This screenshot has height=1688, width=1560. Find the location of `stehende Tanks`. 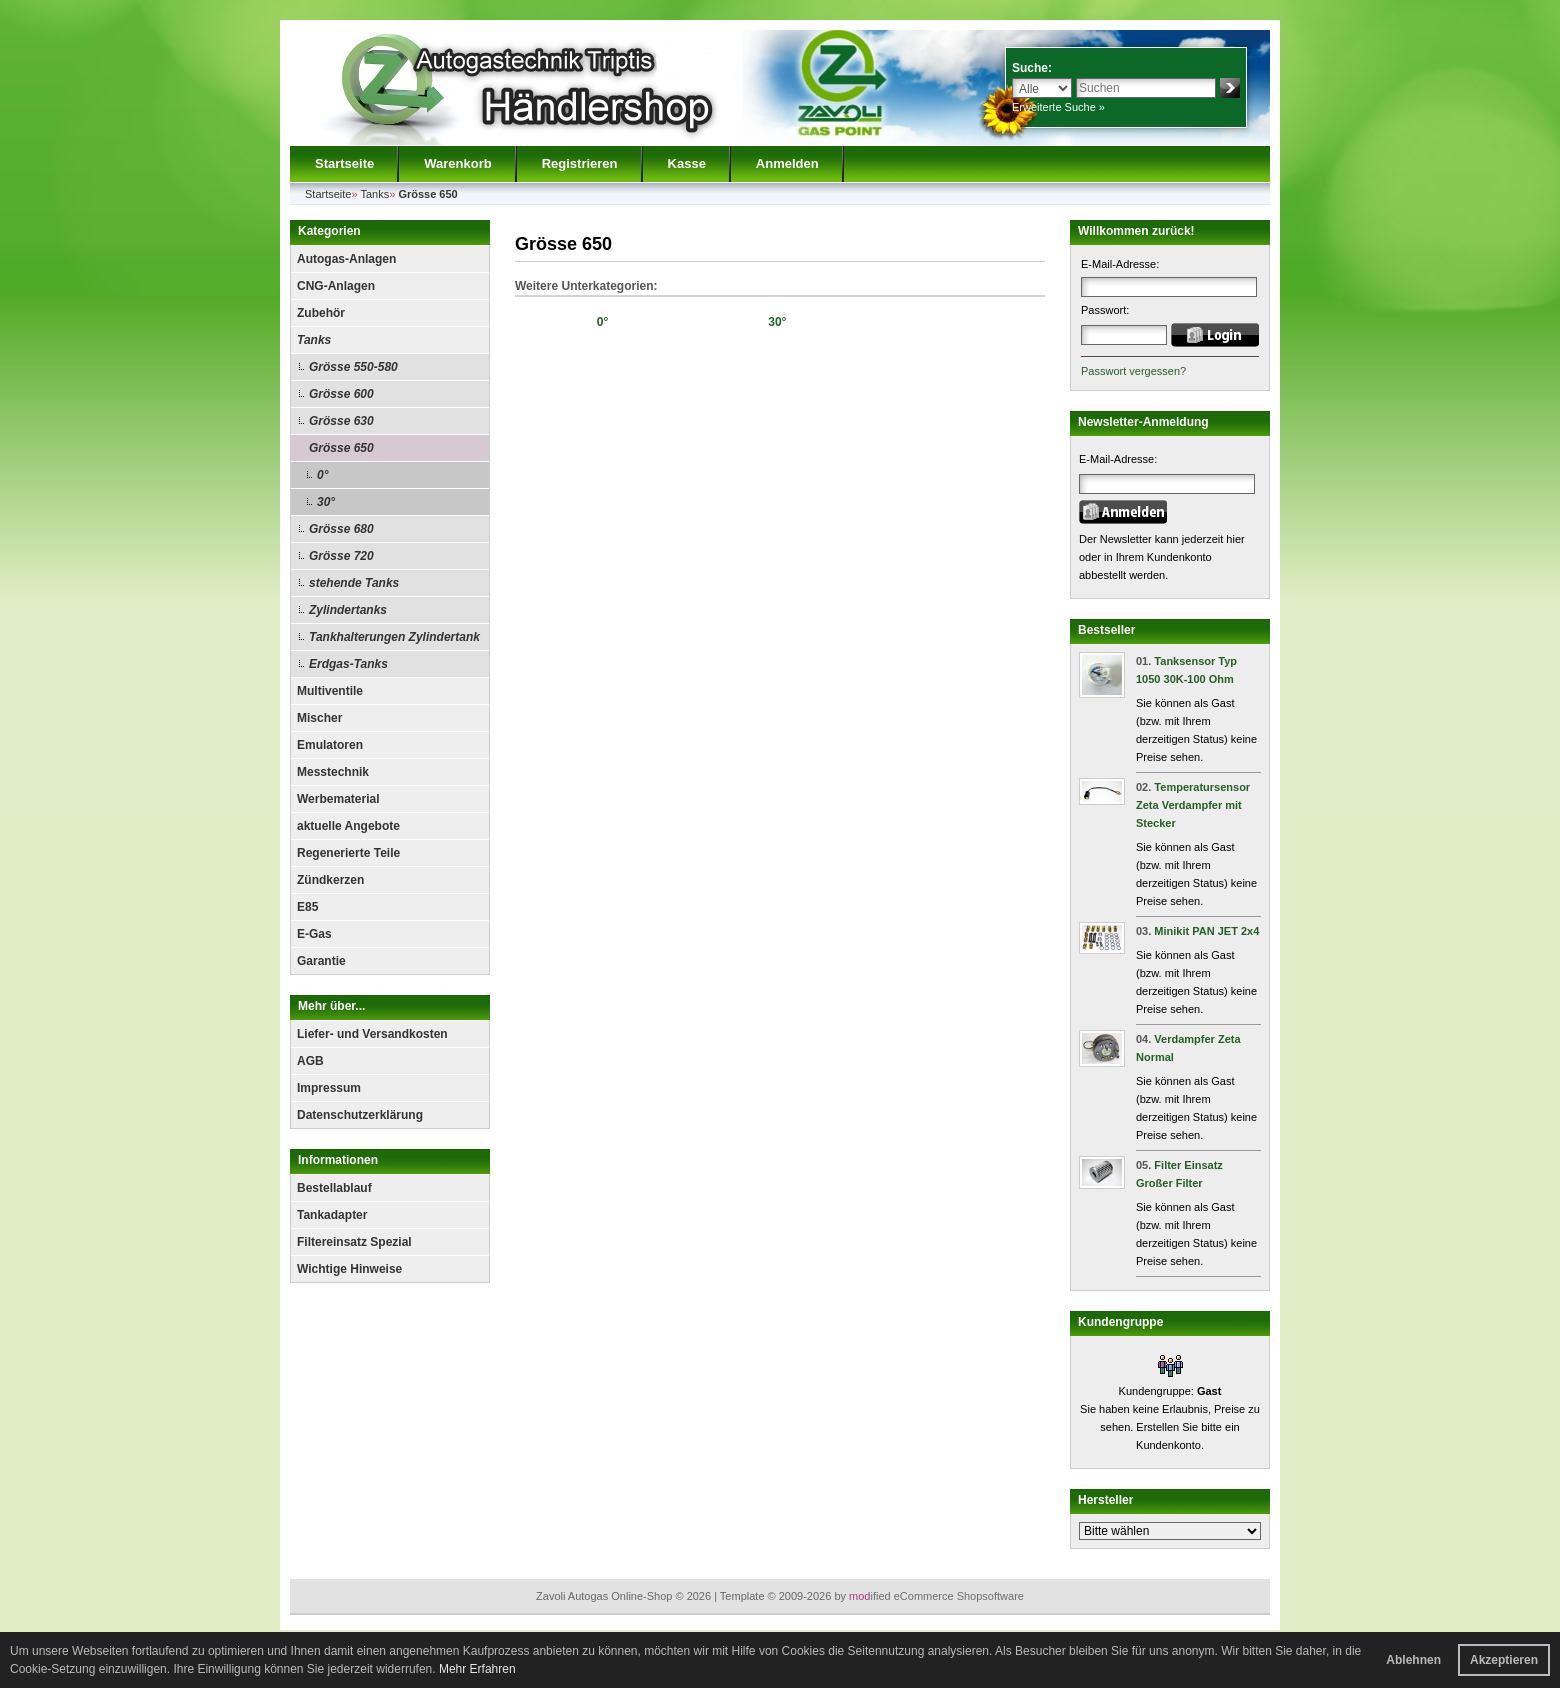

stehende Tanks is located at coordinates (354, 583).